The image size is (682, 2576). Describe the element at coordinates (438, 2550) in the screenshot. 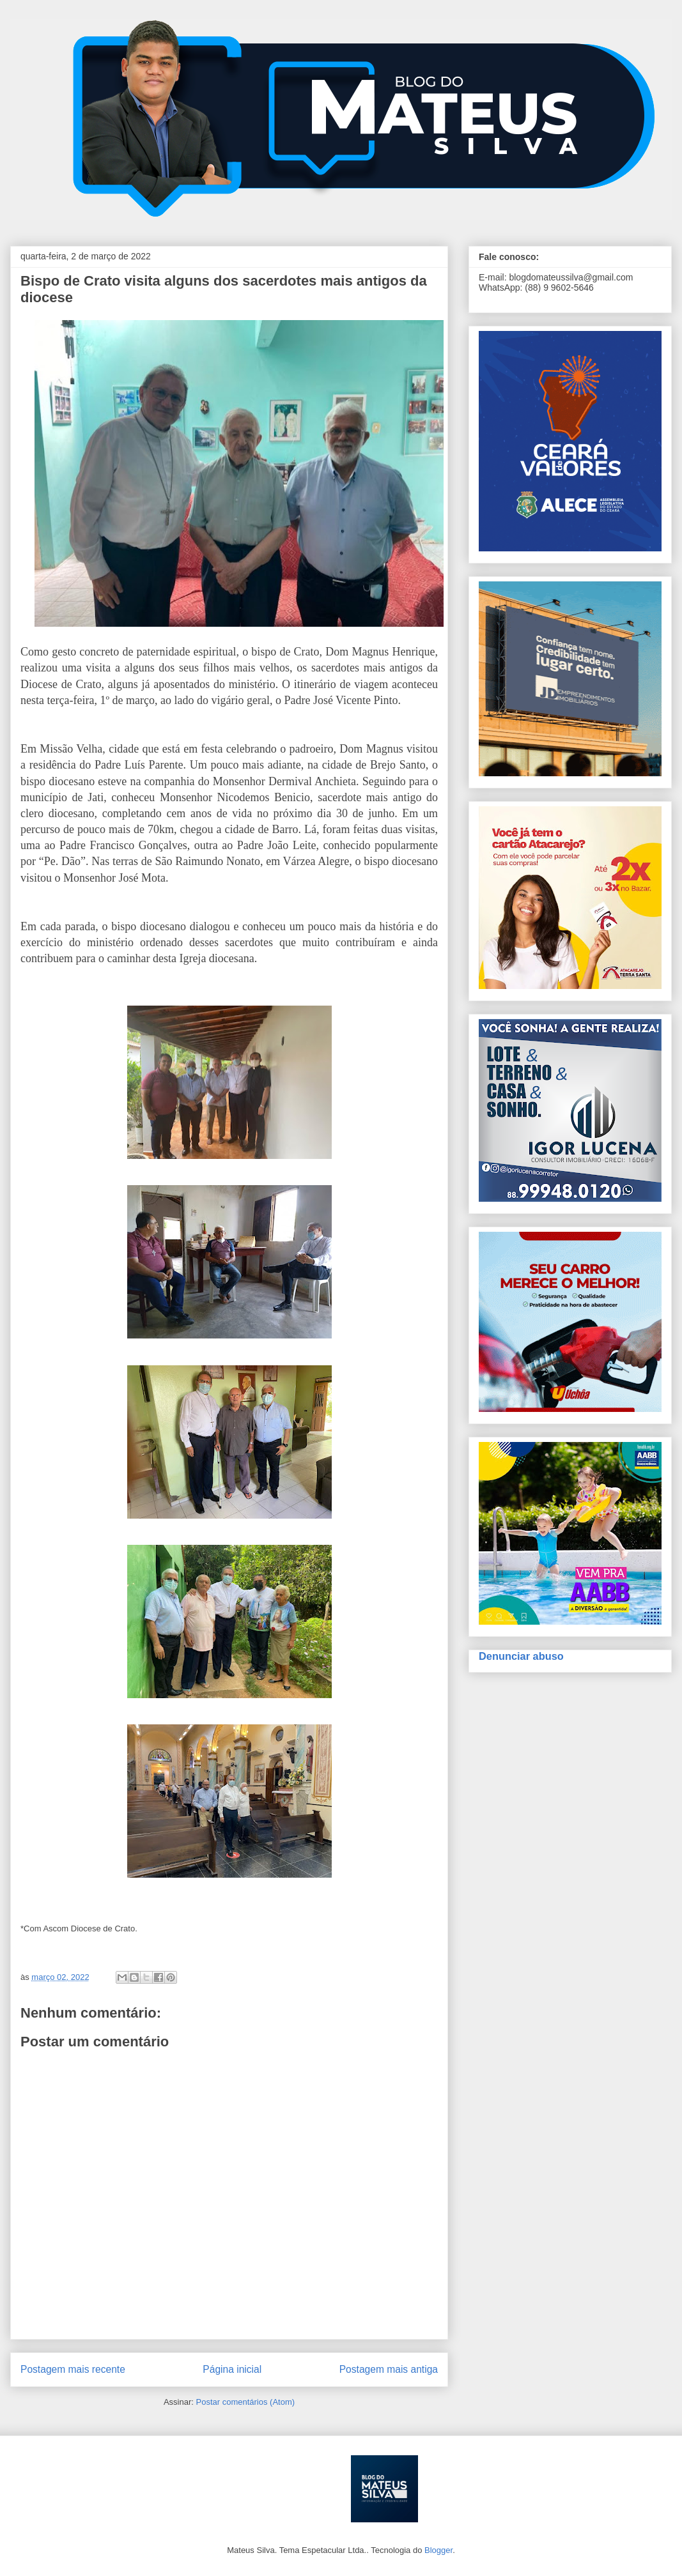

I see `Blogger` at that location.